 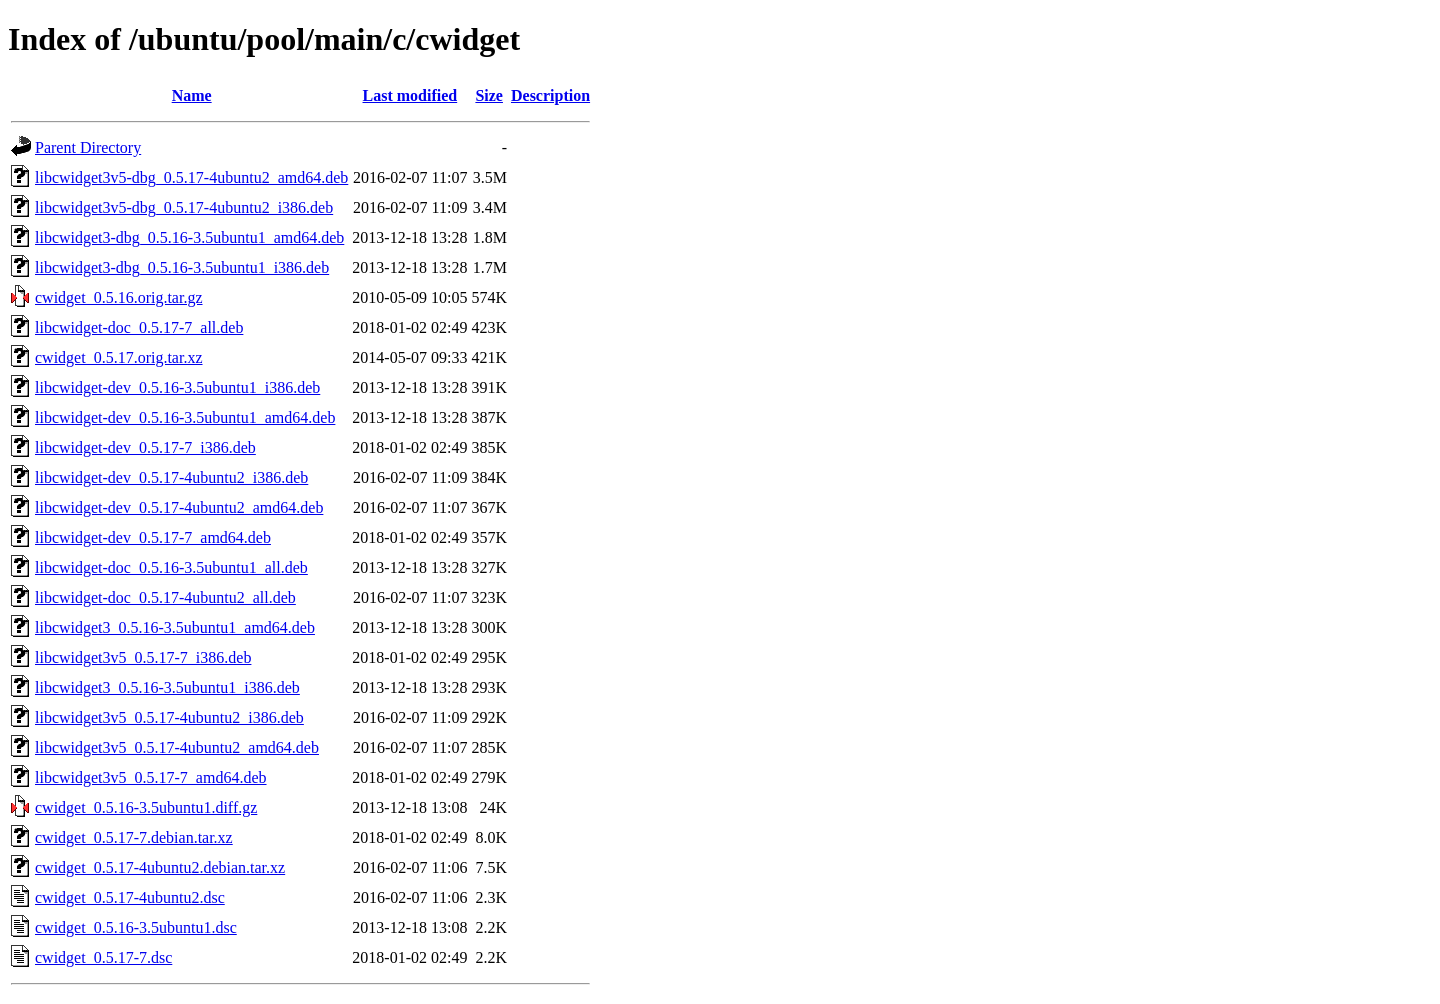 I want to click on Last modified, so click(x=410, y=95).